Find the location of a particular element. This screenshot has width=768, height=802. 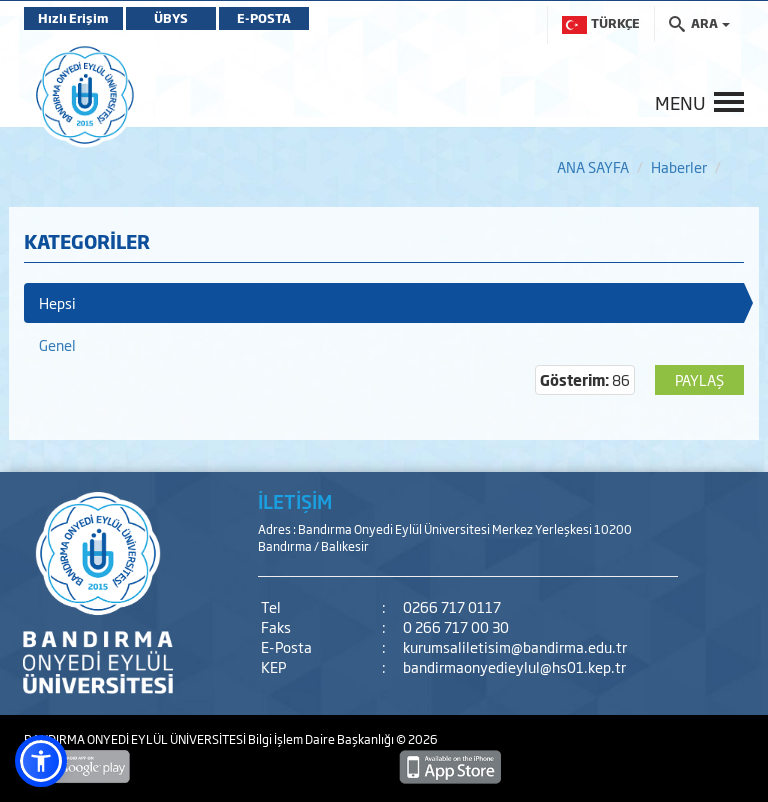

Bilgi İşlem Daire Başkanlığı is located at coordinates (322, 739).